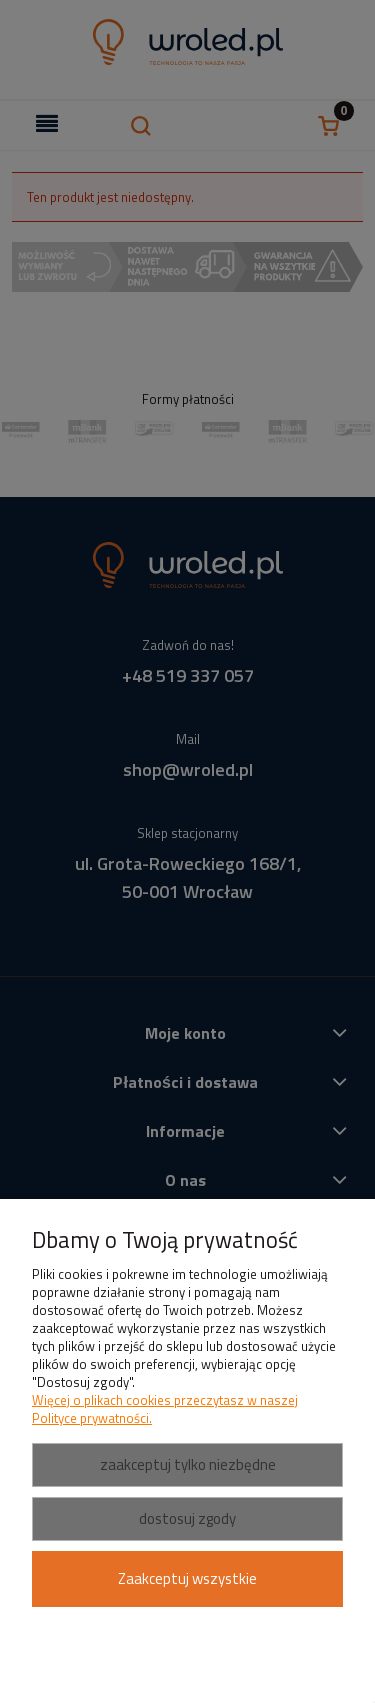 The width and height of the screenshot is (375, 1703). I want to click on Więcej o plikach cookies przeczytasz w naszej Polityce prywatności., so click(165, 1409).